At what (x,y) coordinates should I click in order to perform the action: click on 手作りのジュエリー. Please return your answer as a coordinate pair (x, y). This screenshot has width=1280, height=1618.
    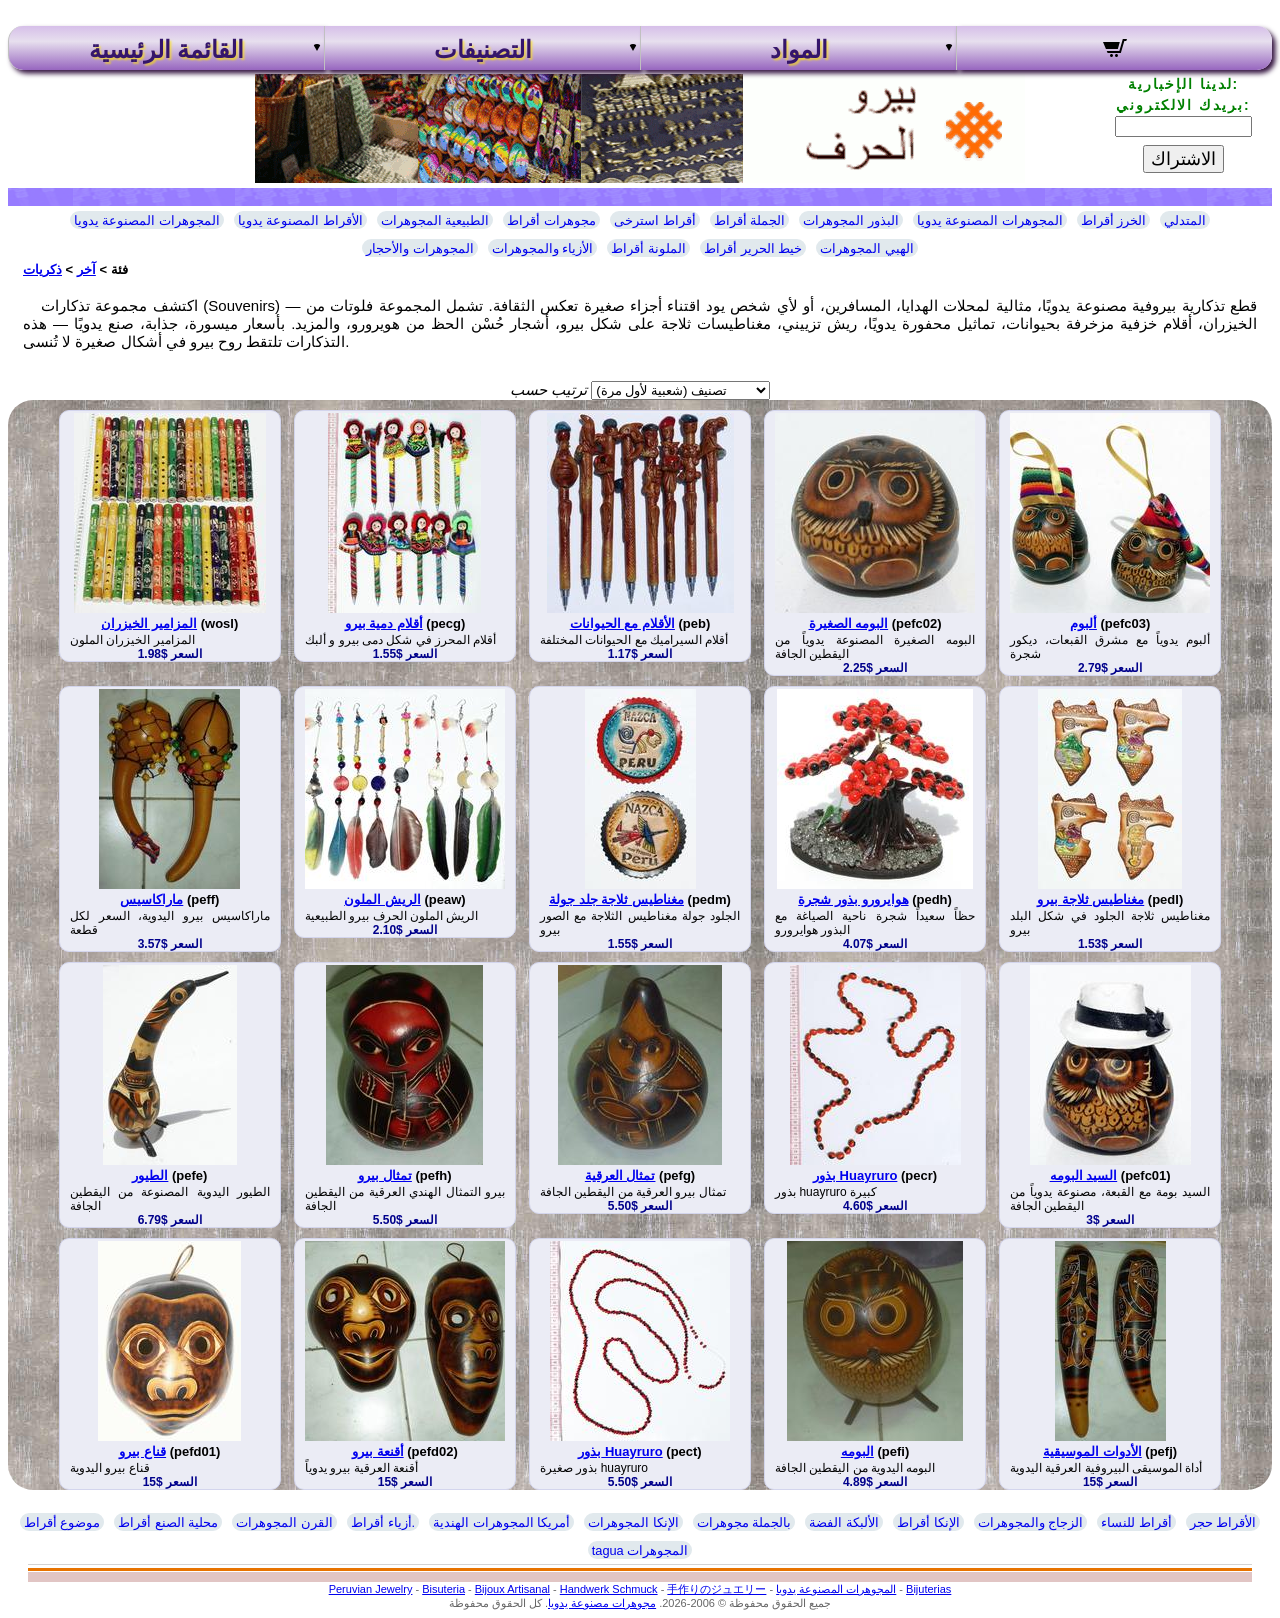
    Looking at the image, I should click on (716, 1589).